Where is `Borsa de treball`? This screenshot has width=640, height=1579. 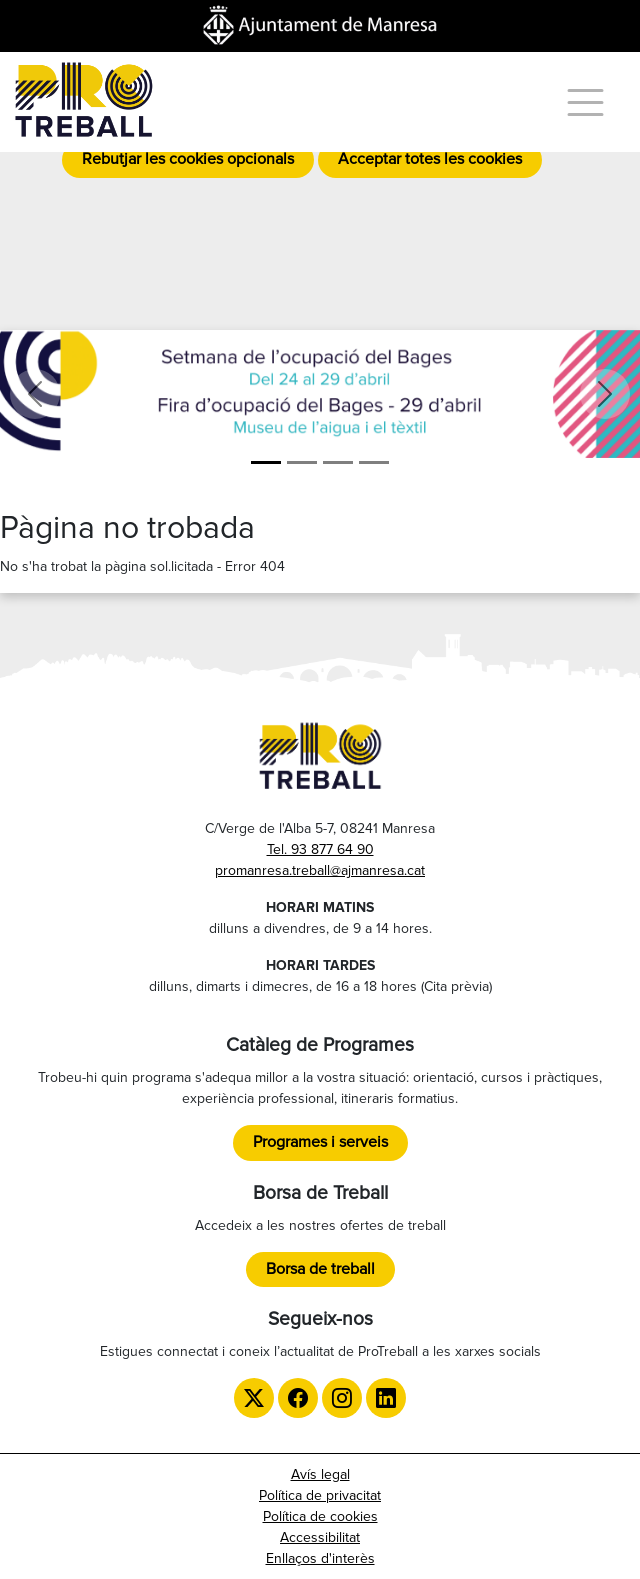 Borsa de treball is located at coordinates (320, 1269).